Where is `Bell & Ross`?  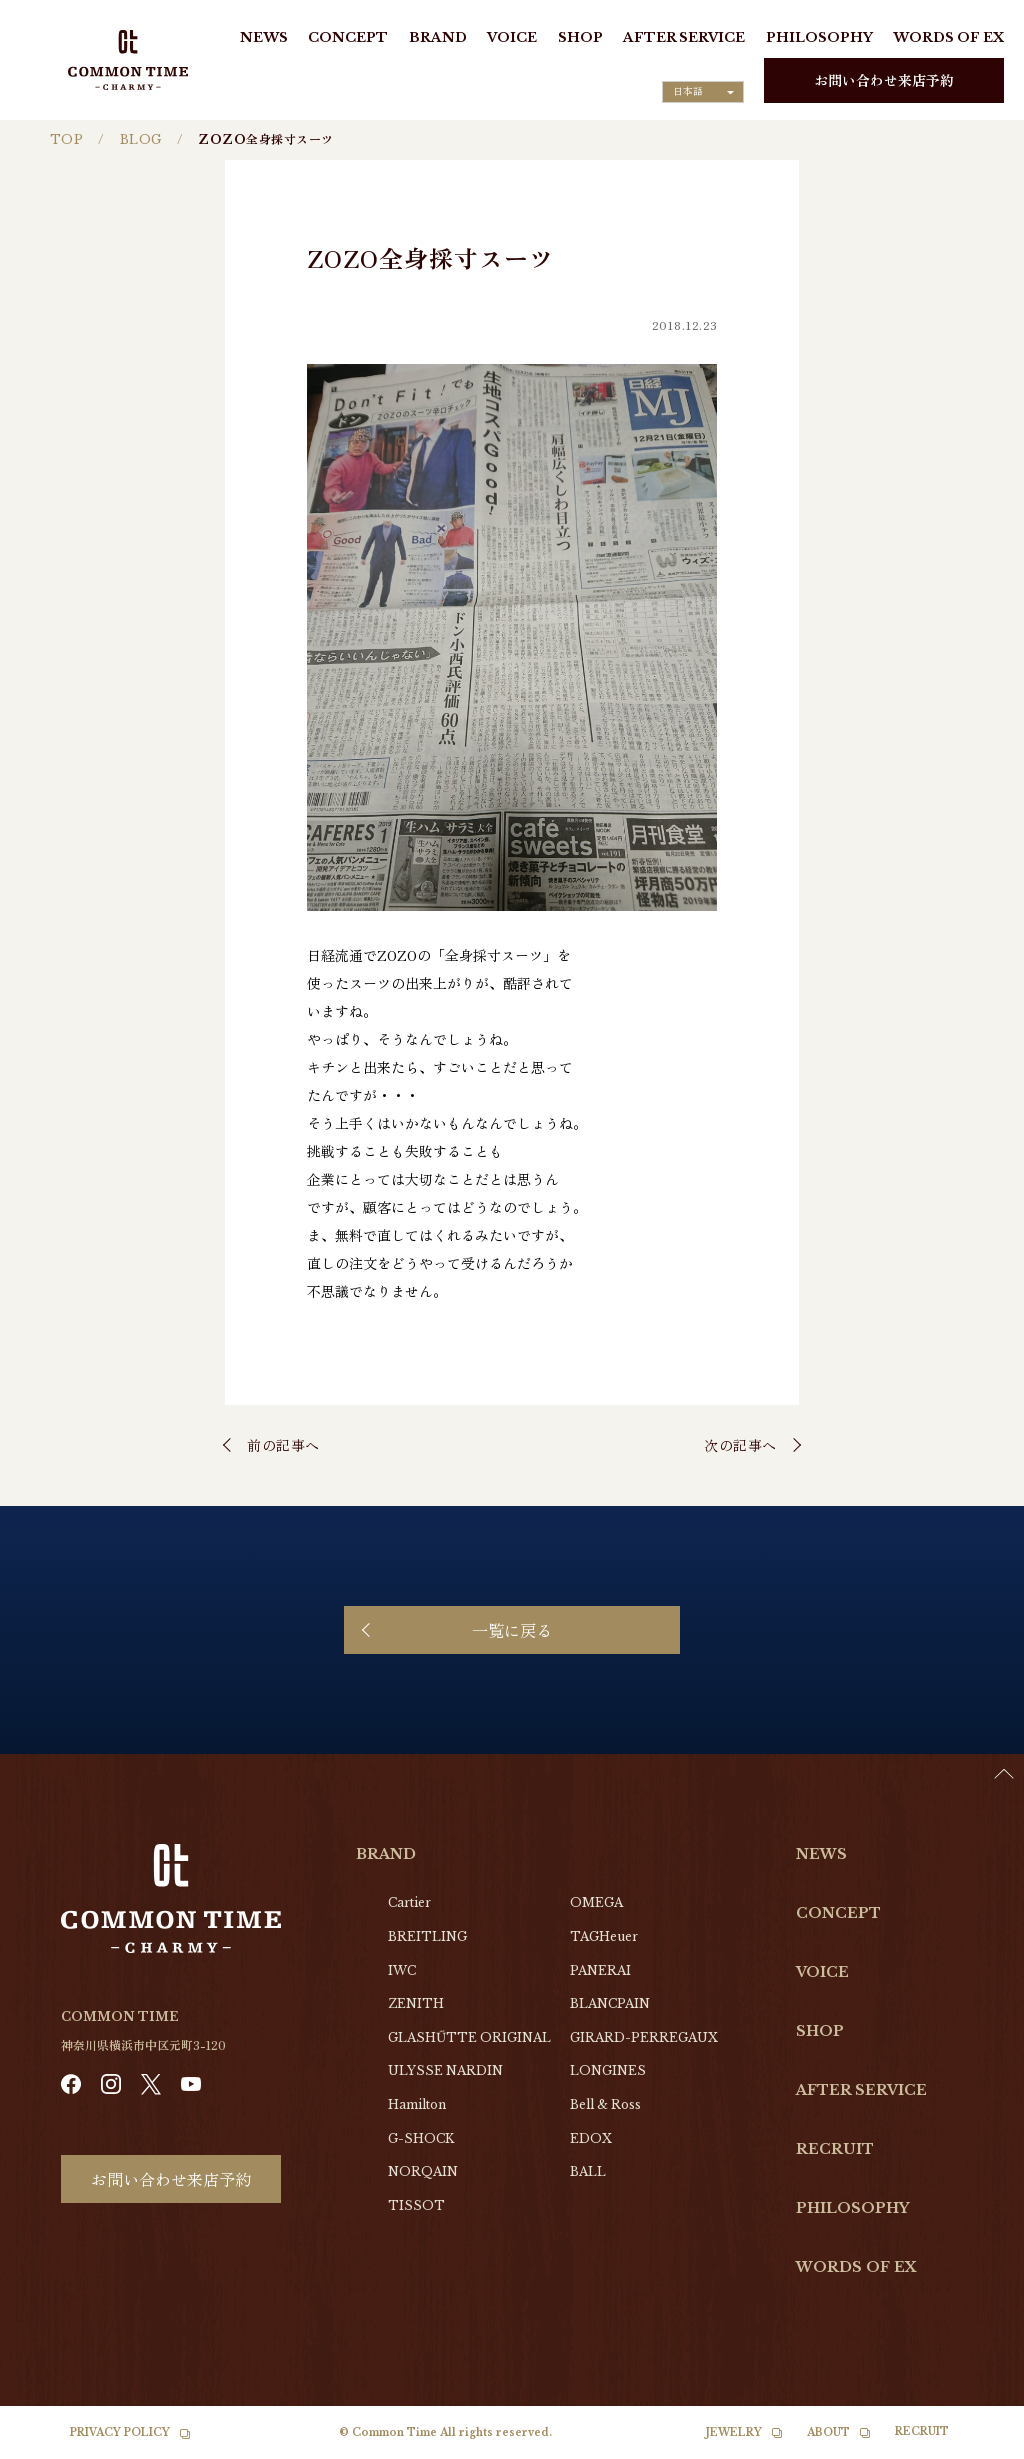
Bell & Ross is located at coordinates (605, 2104).